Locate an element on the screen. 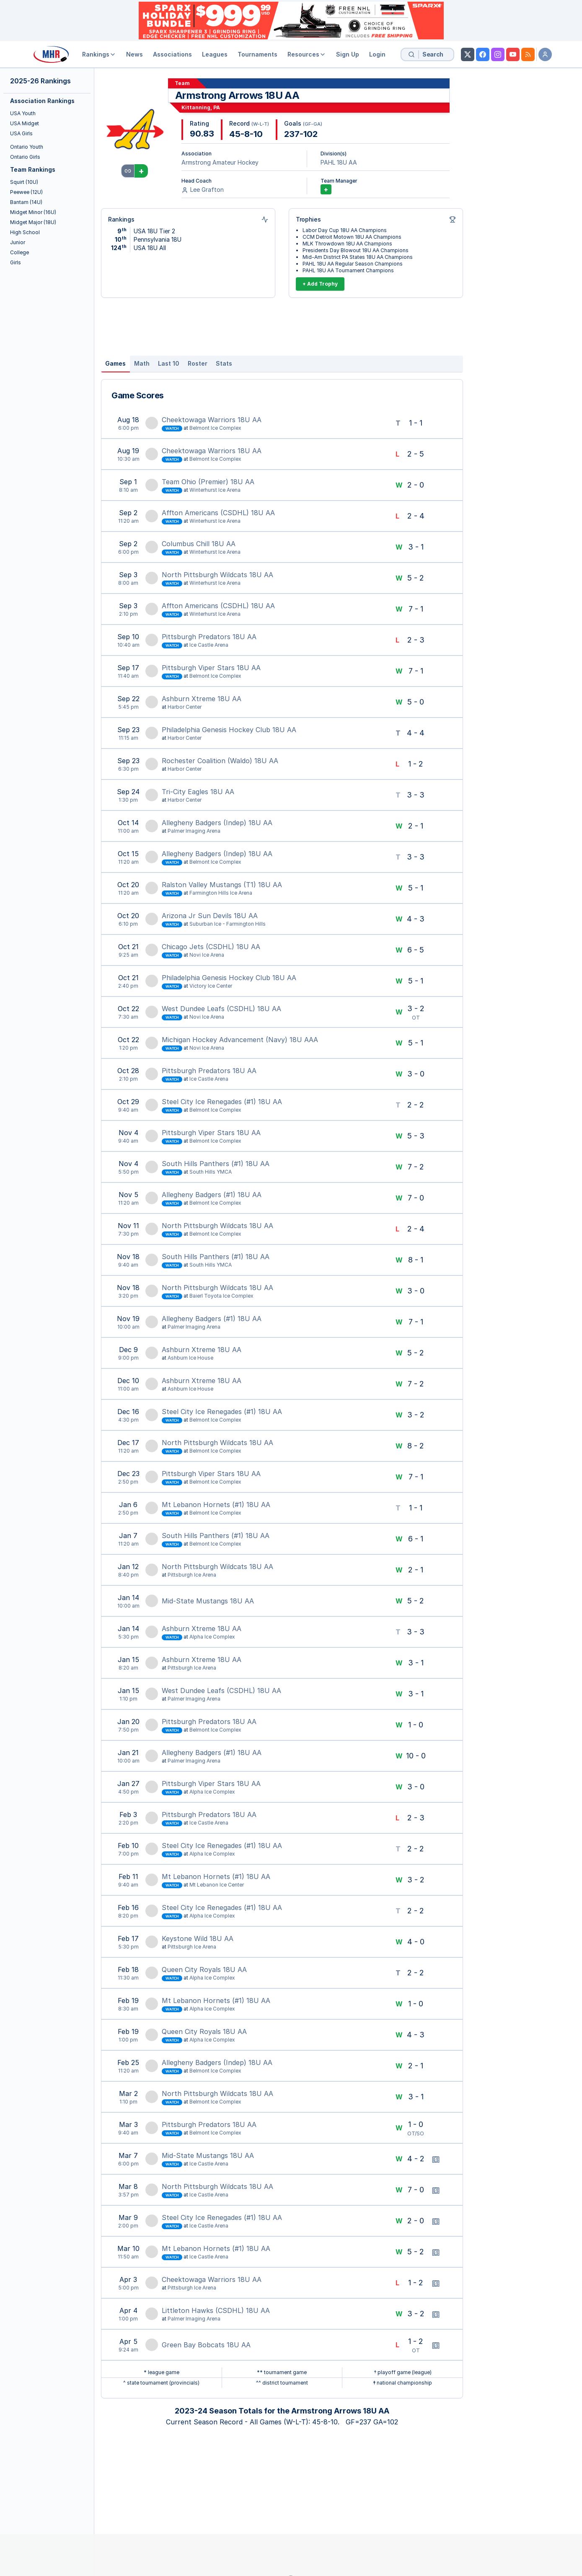 The image size is (582, 2576). Stats is located at coordinates (224, 363).